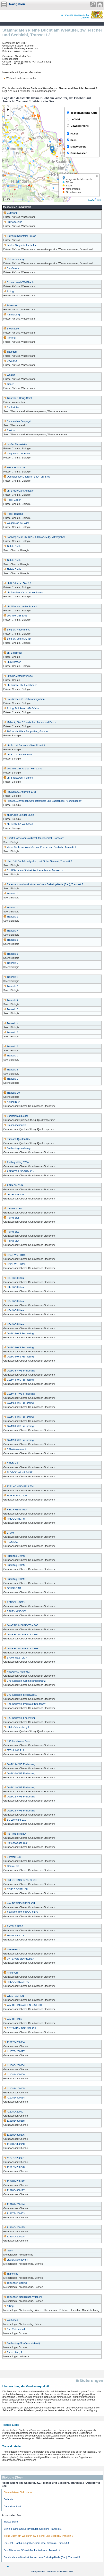 The image size is (104, 2576). What do you see at coordinates (24, 745) in the screenshot?
I see `oh. Br. bei Gemachmühle, Fkm 4,3` at bounding box center [24, 745].